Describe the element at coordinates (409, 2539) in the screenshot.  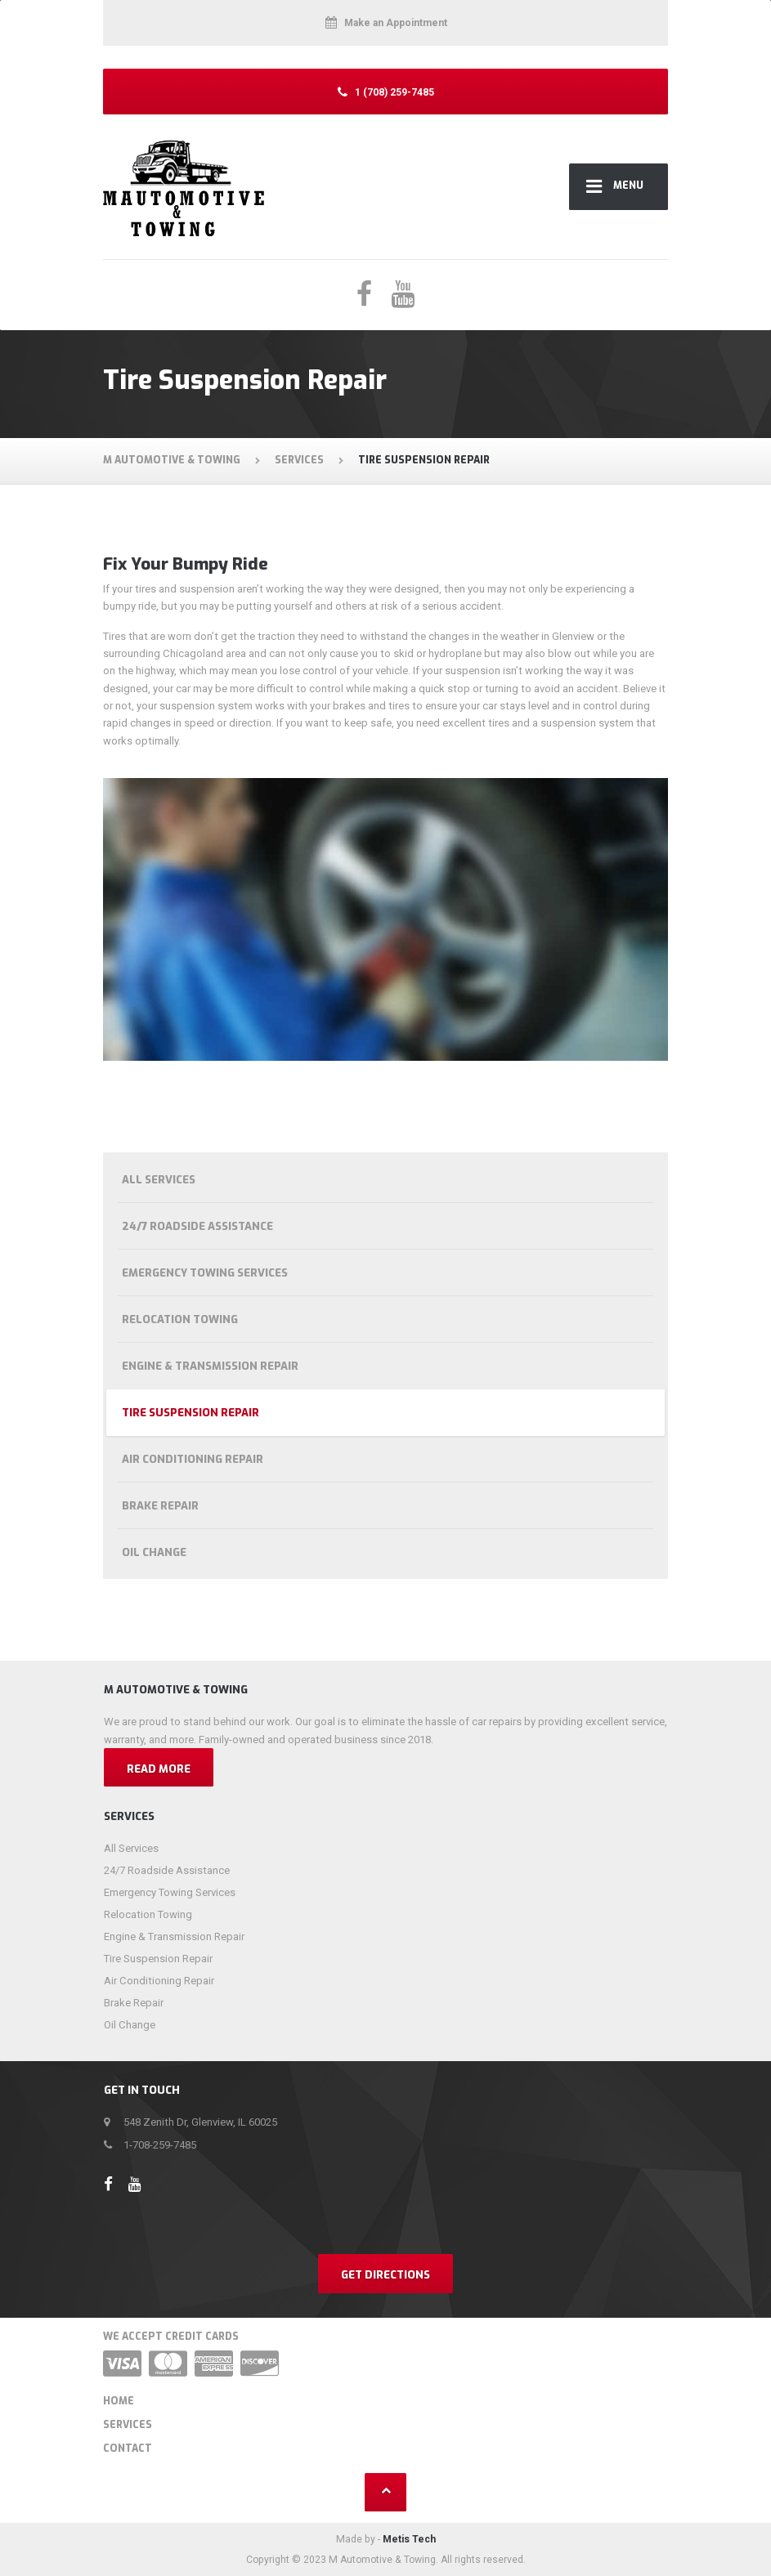
I see `Metis Tech` at that location.